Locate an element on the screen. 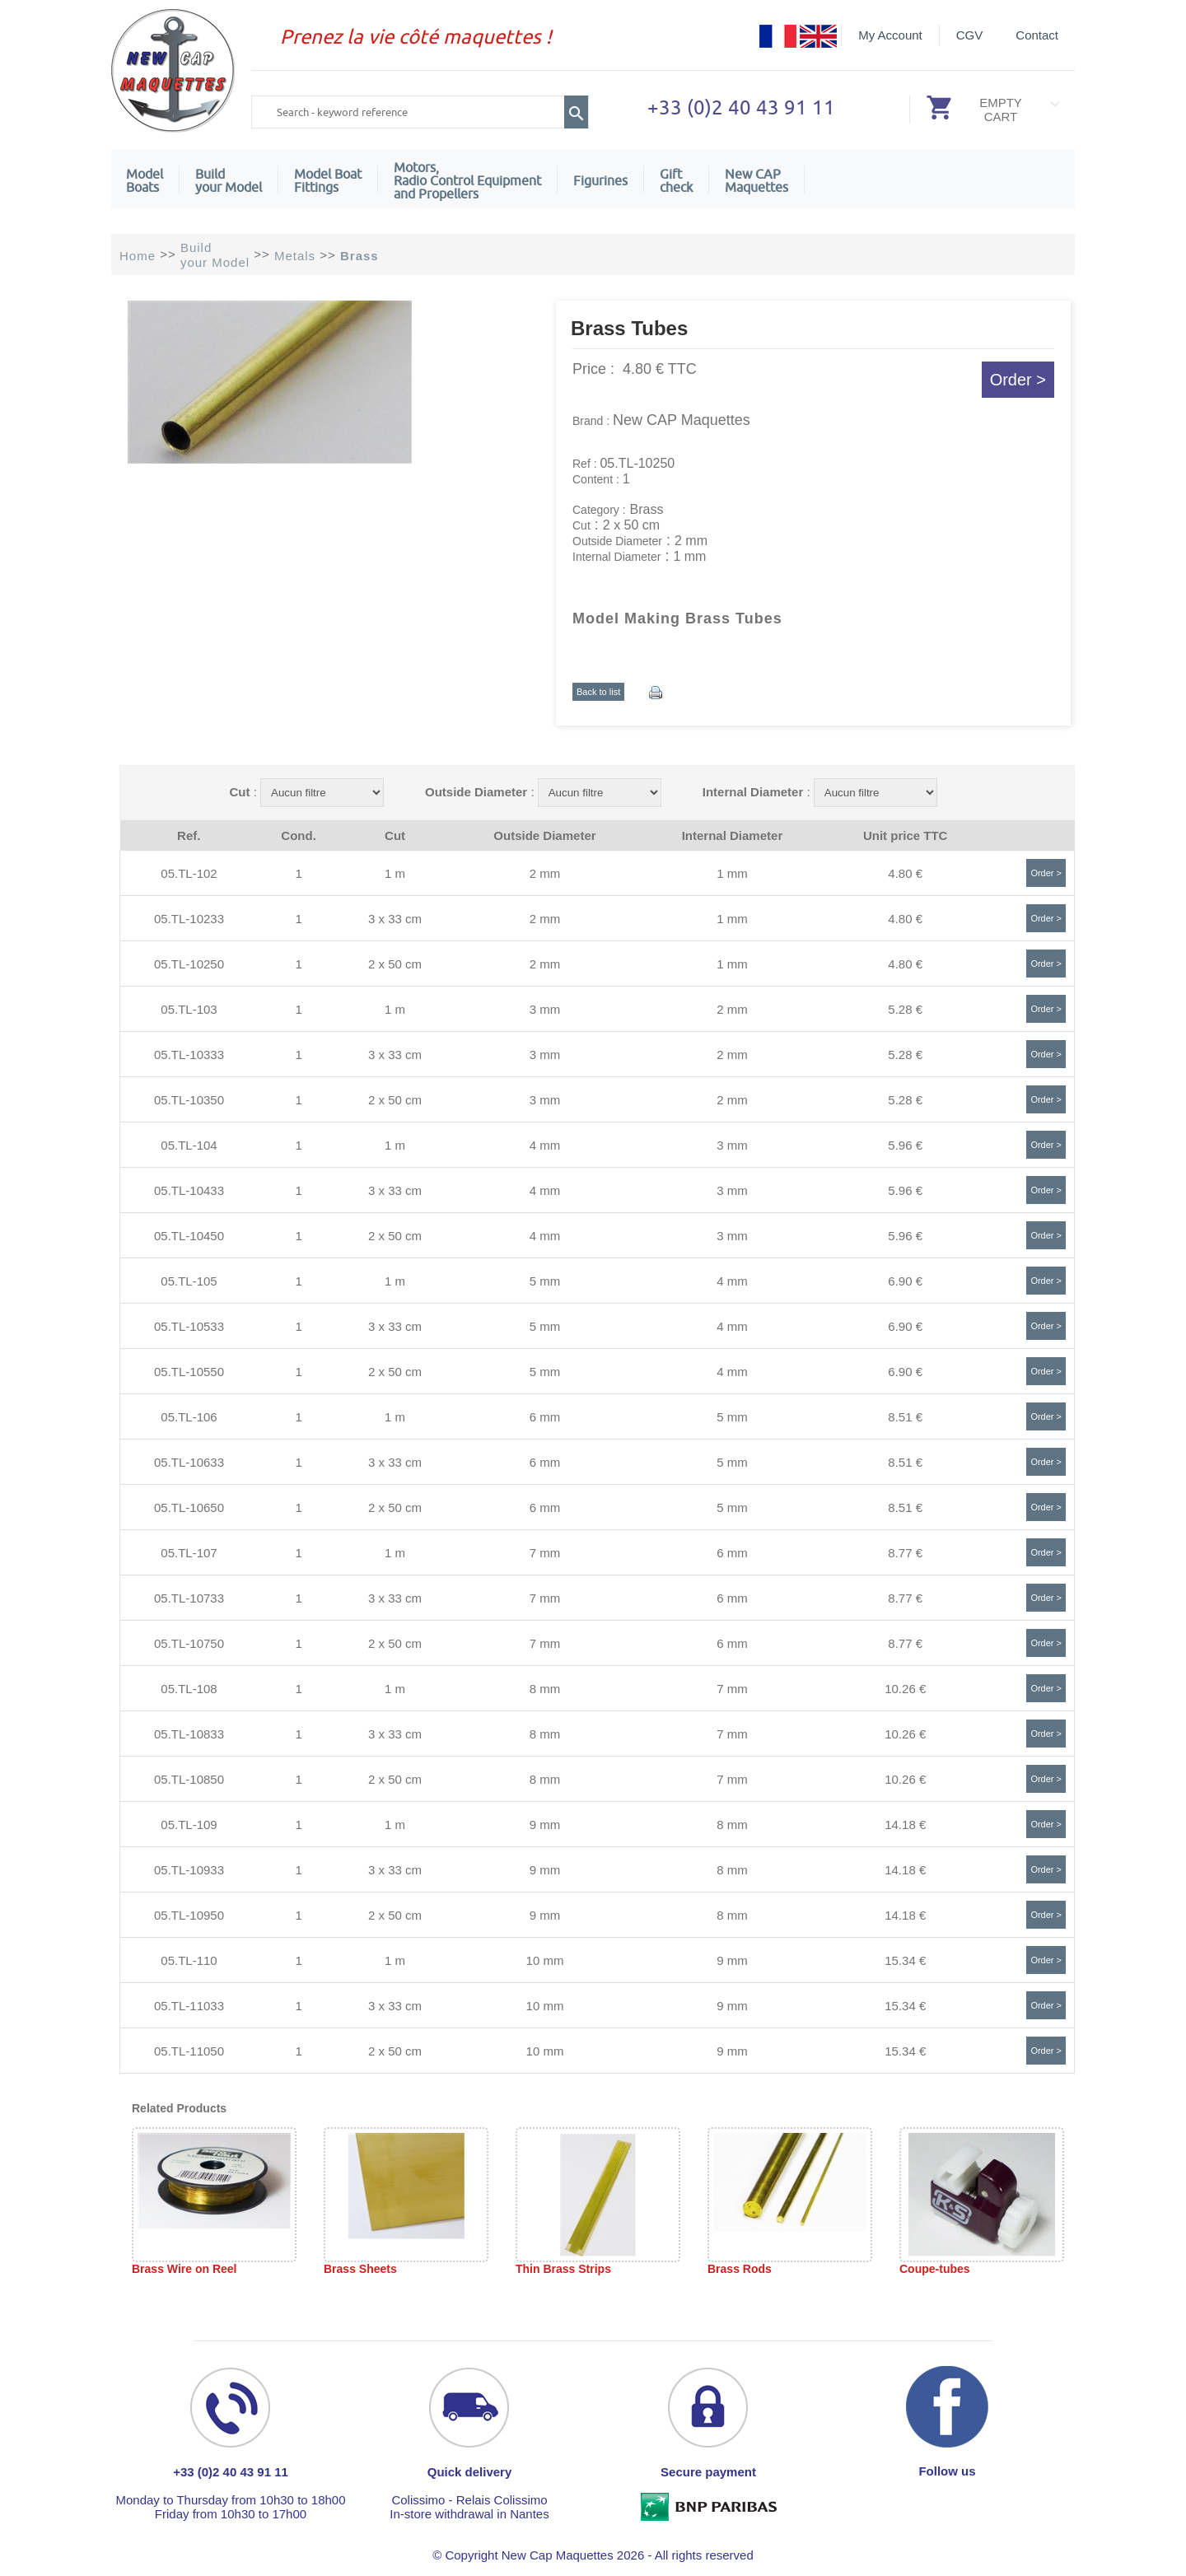 The image size is (1186, 2576). My Account is located at coordinates (890, 35).